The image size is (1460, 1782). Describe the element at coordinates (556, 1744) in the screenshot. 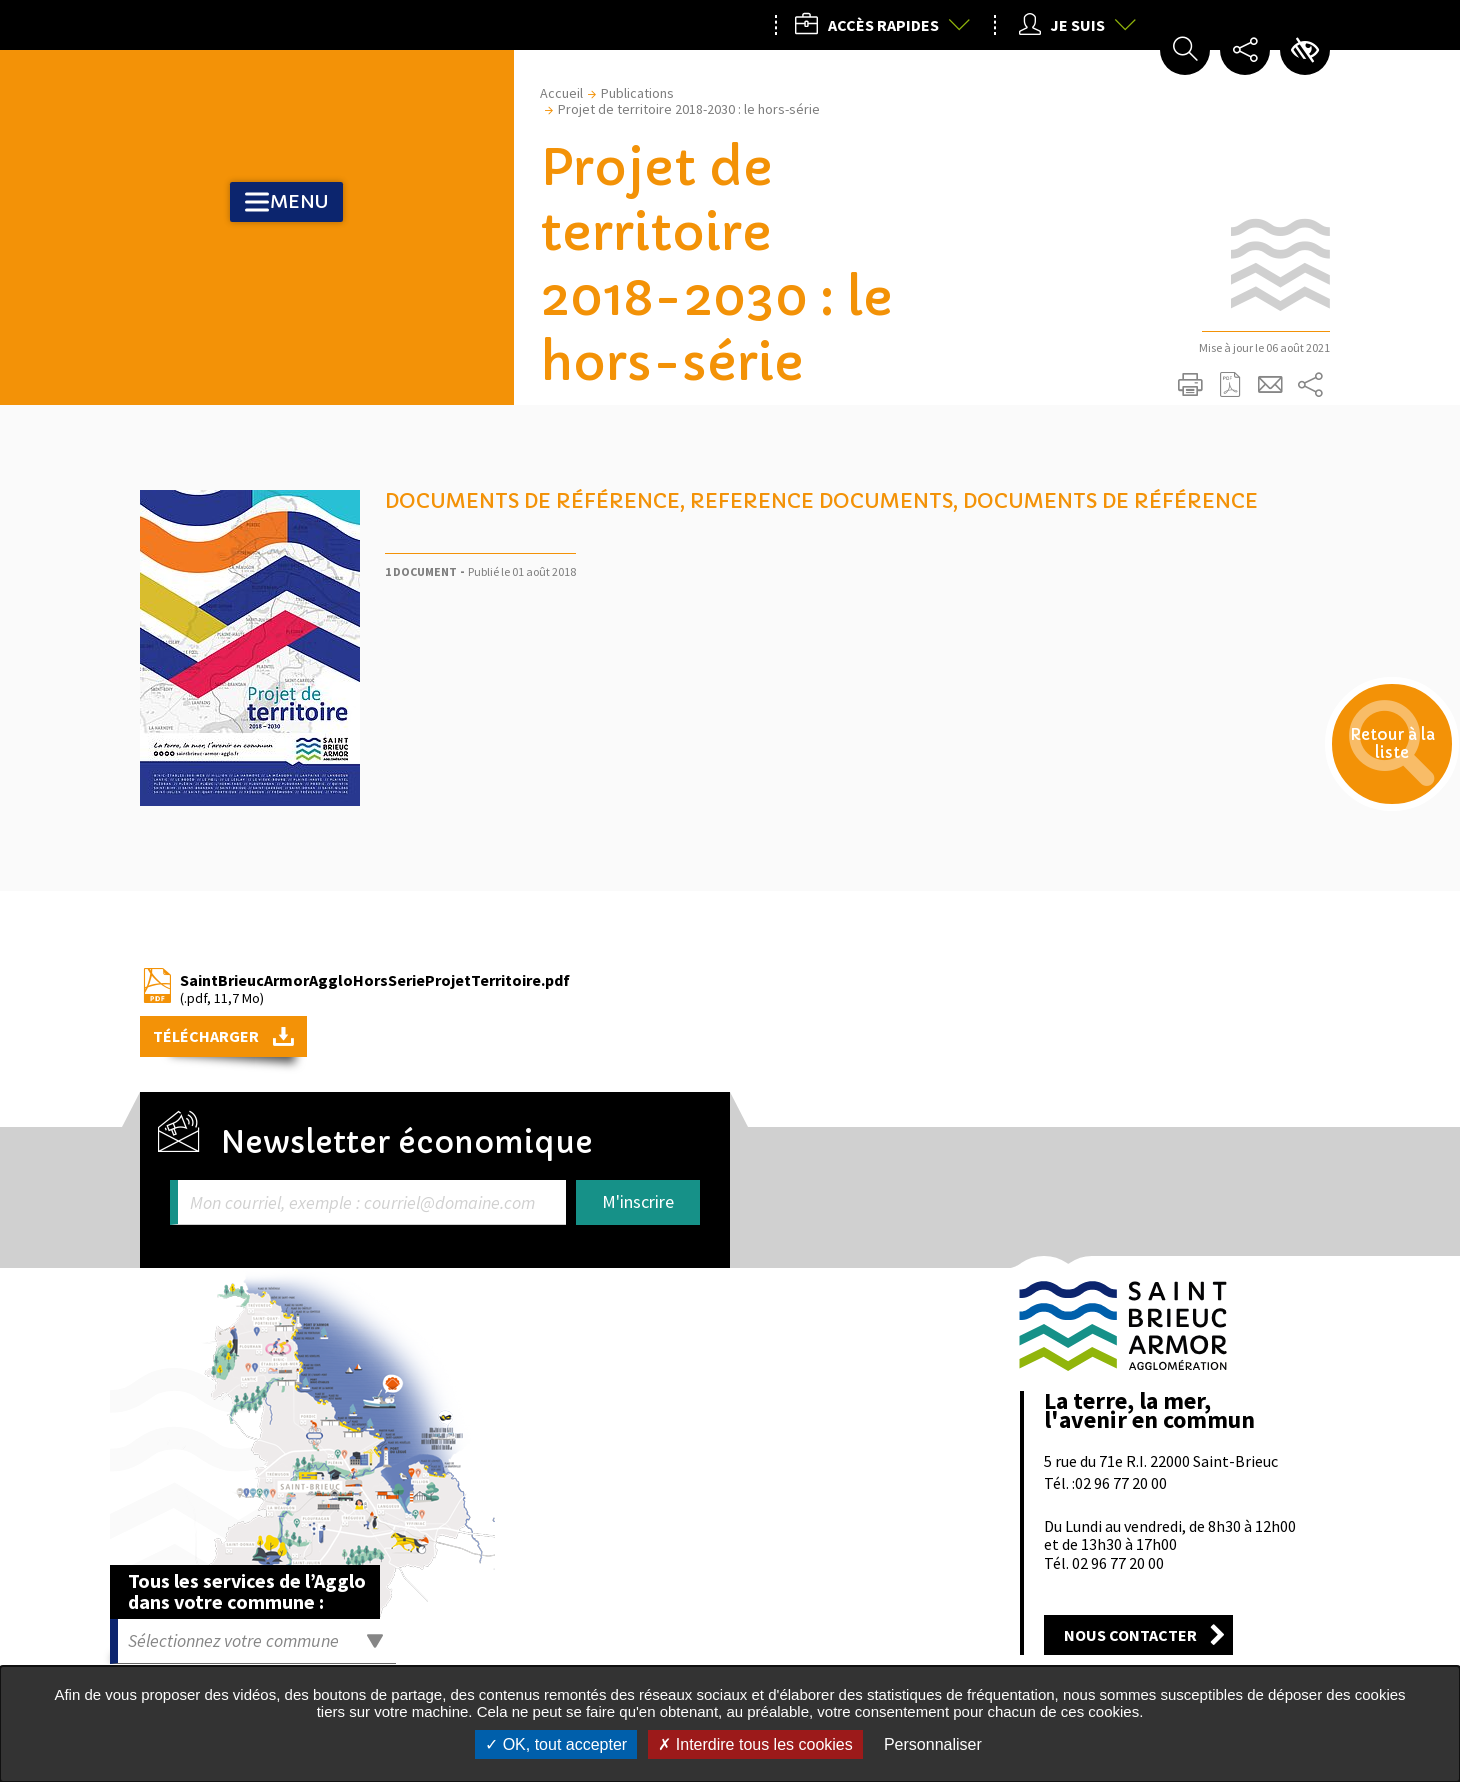

I see `OK, tout accepter` at that location.